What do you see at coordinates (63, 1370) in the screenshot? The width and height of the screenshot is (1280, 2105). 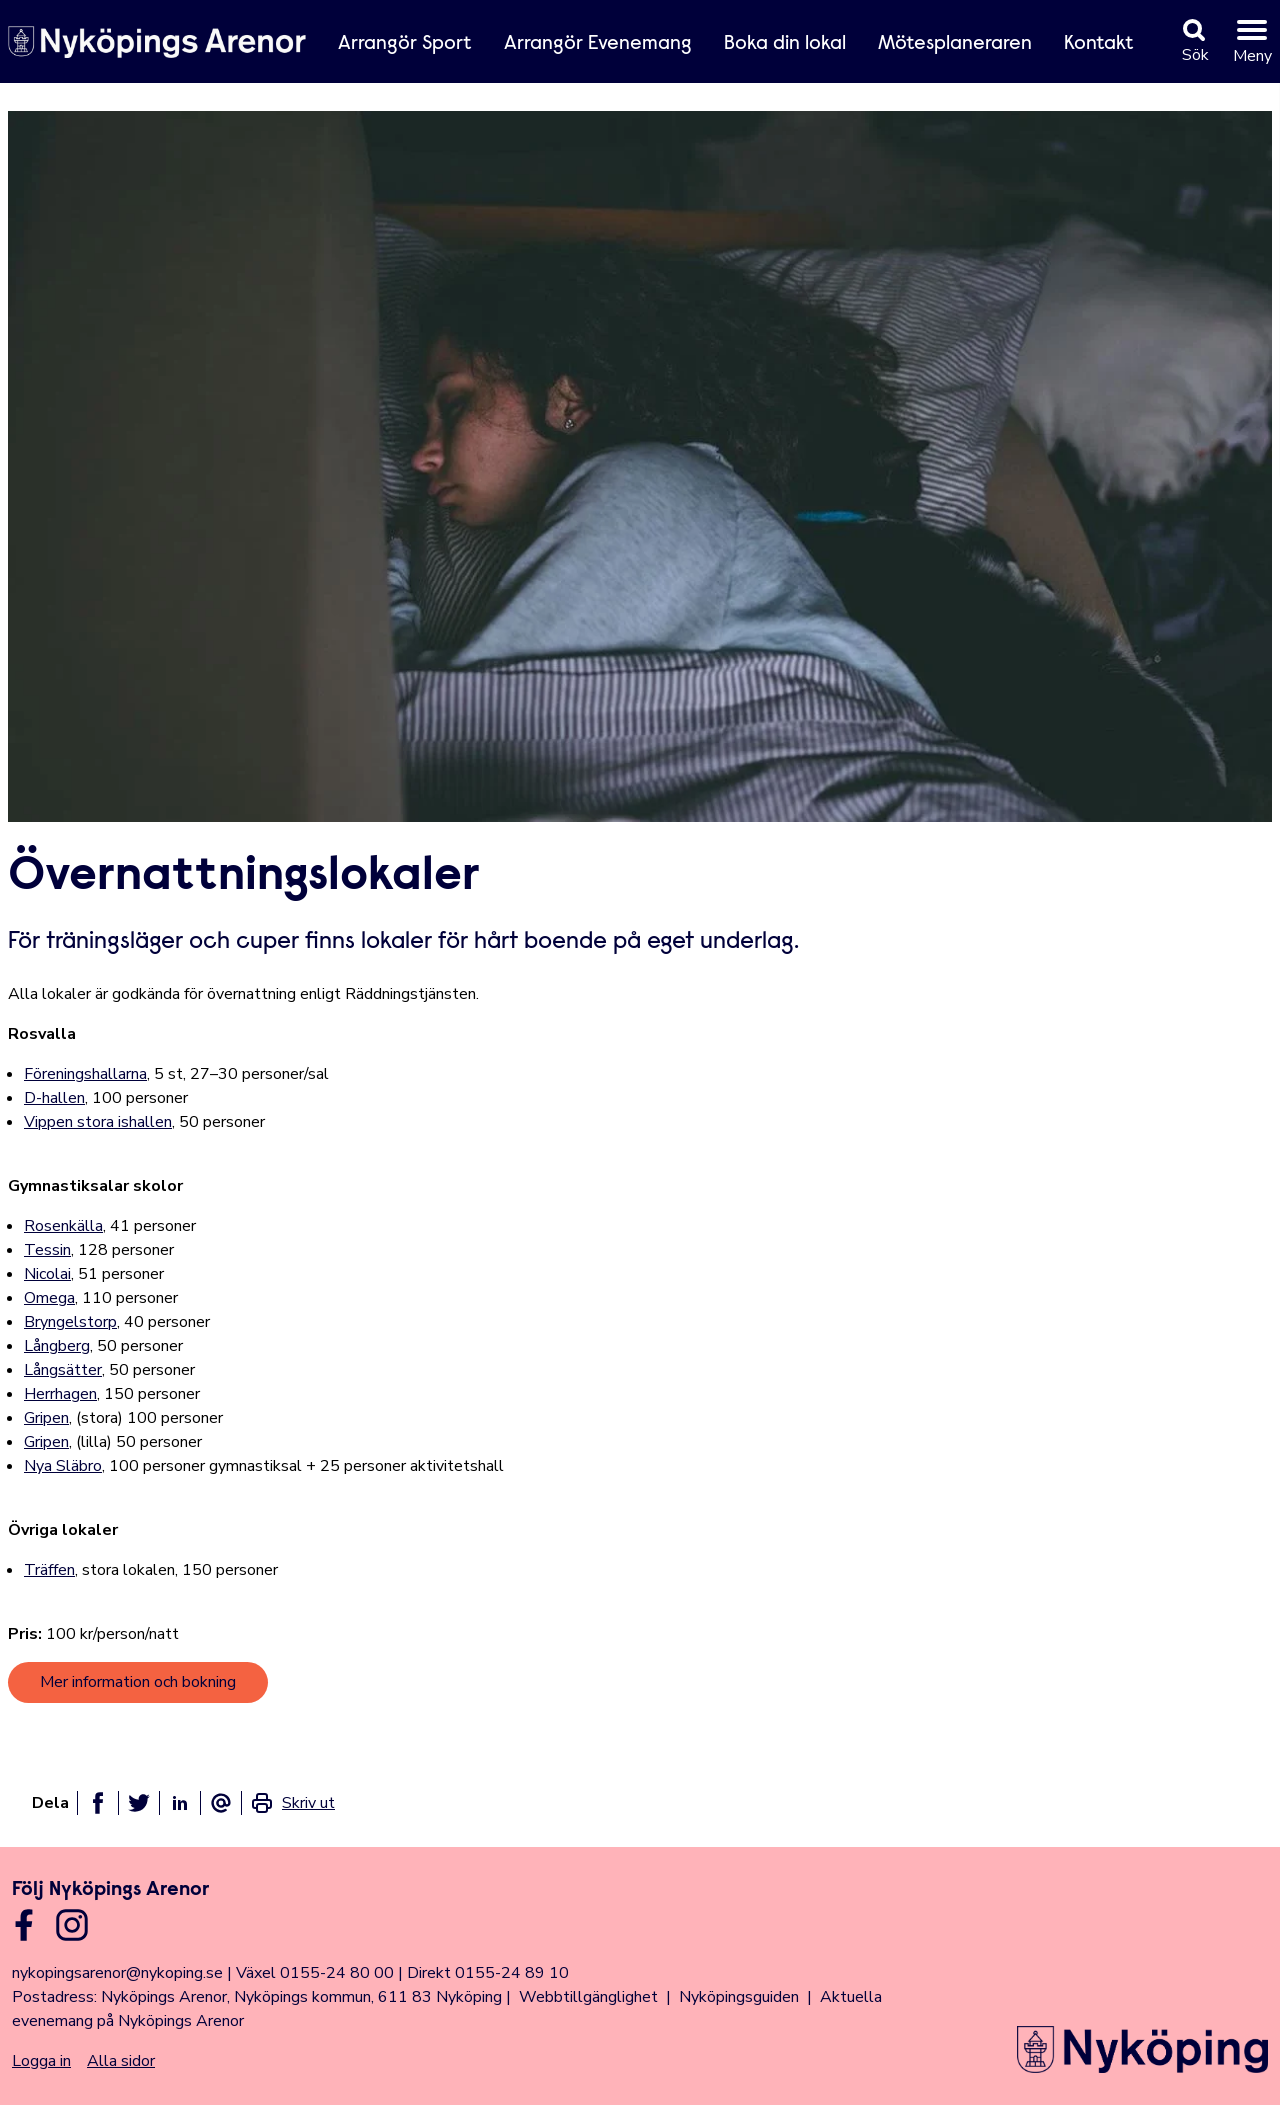 I see `Långsätter` at bounding box center [63, 1370].